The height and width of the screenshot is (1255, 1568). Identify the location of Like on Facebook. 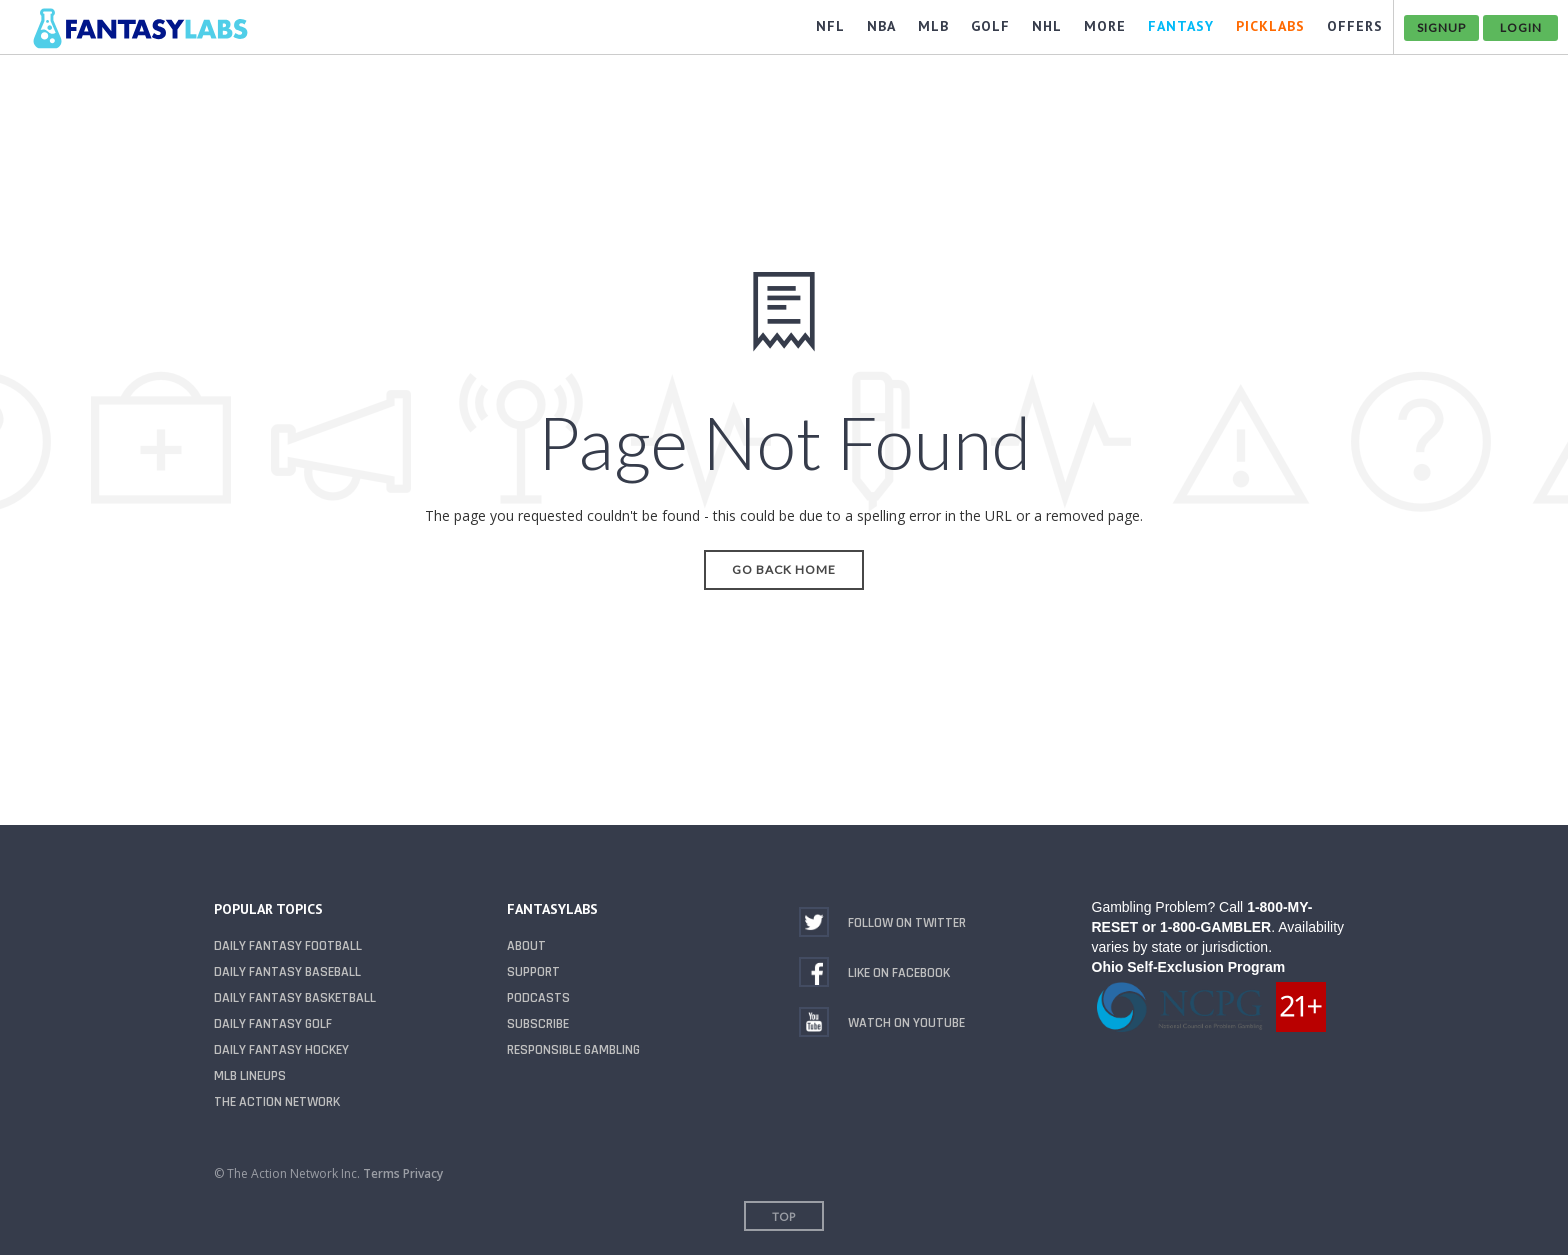
(899, 973).